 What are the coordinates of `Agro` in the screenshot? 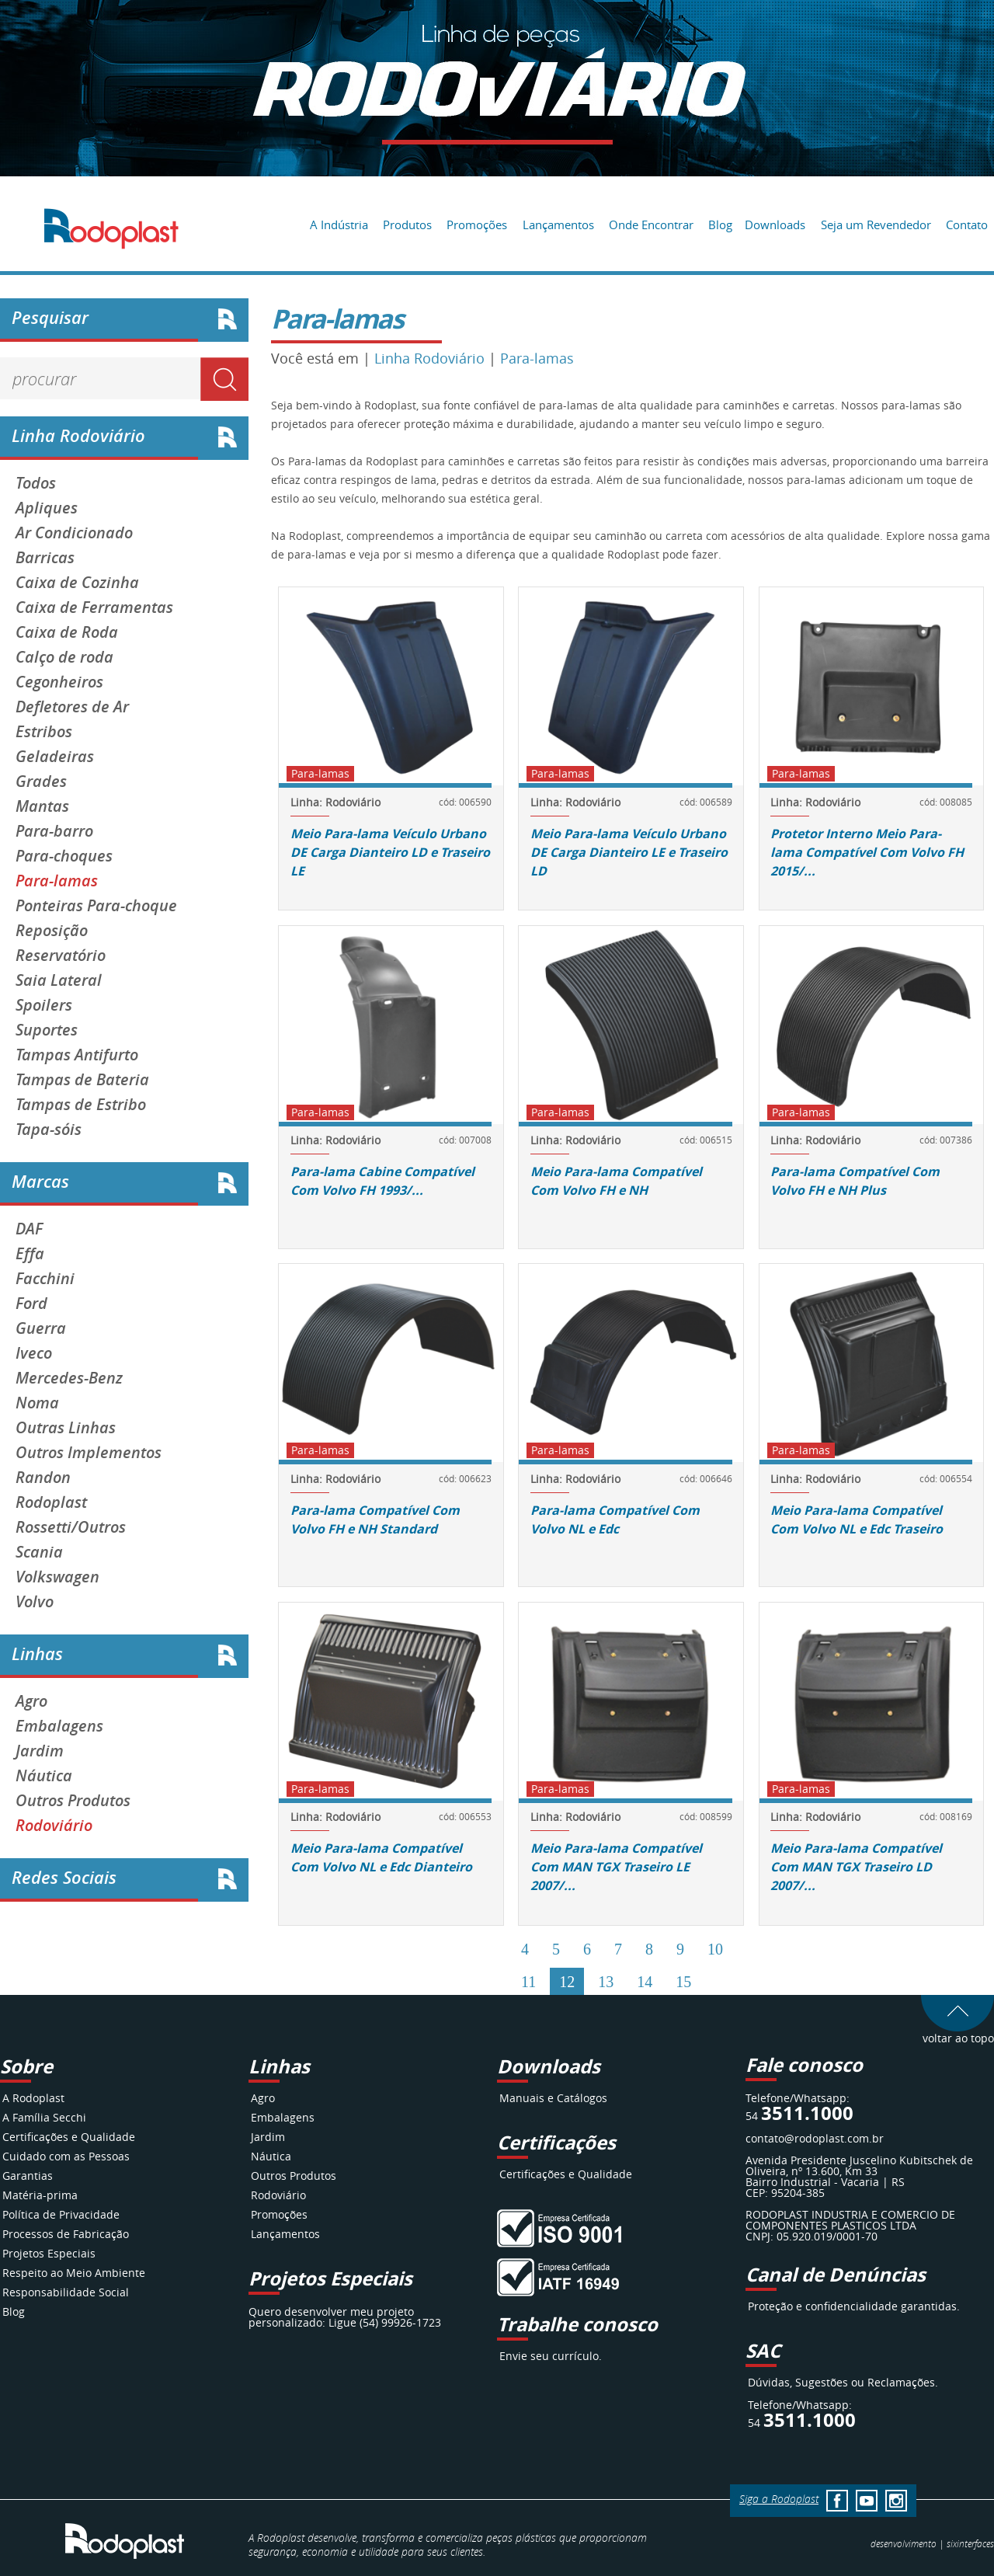 It's located at (31, 1701).